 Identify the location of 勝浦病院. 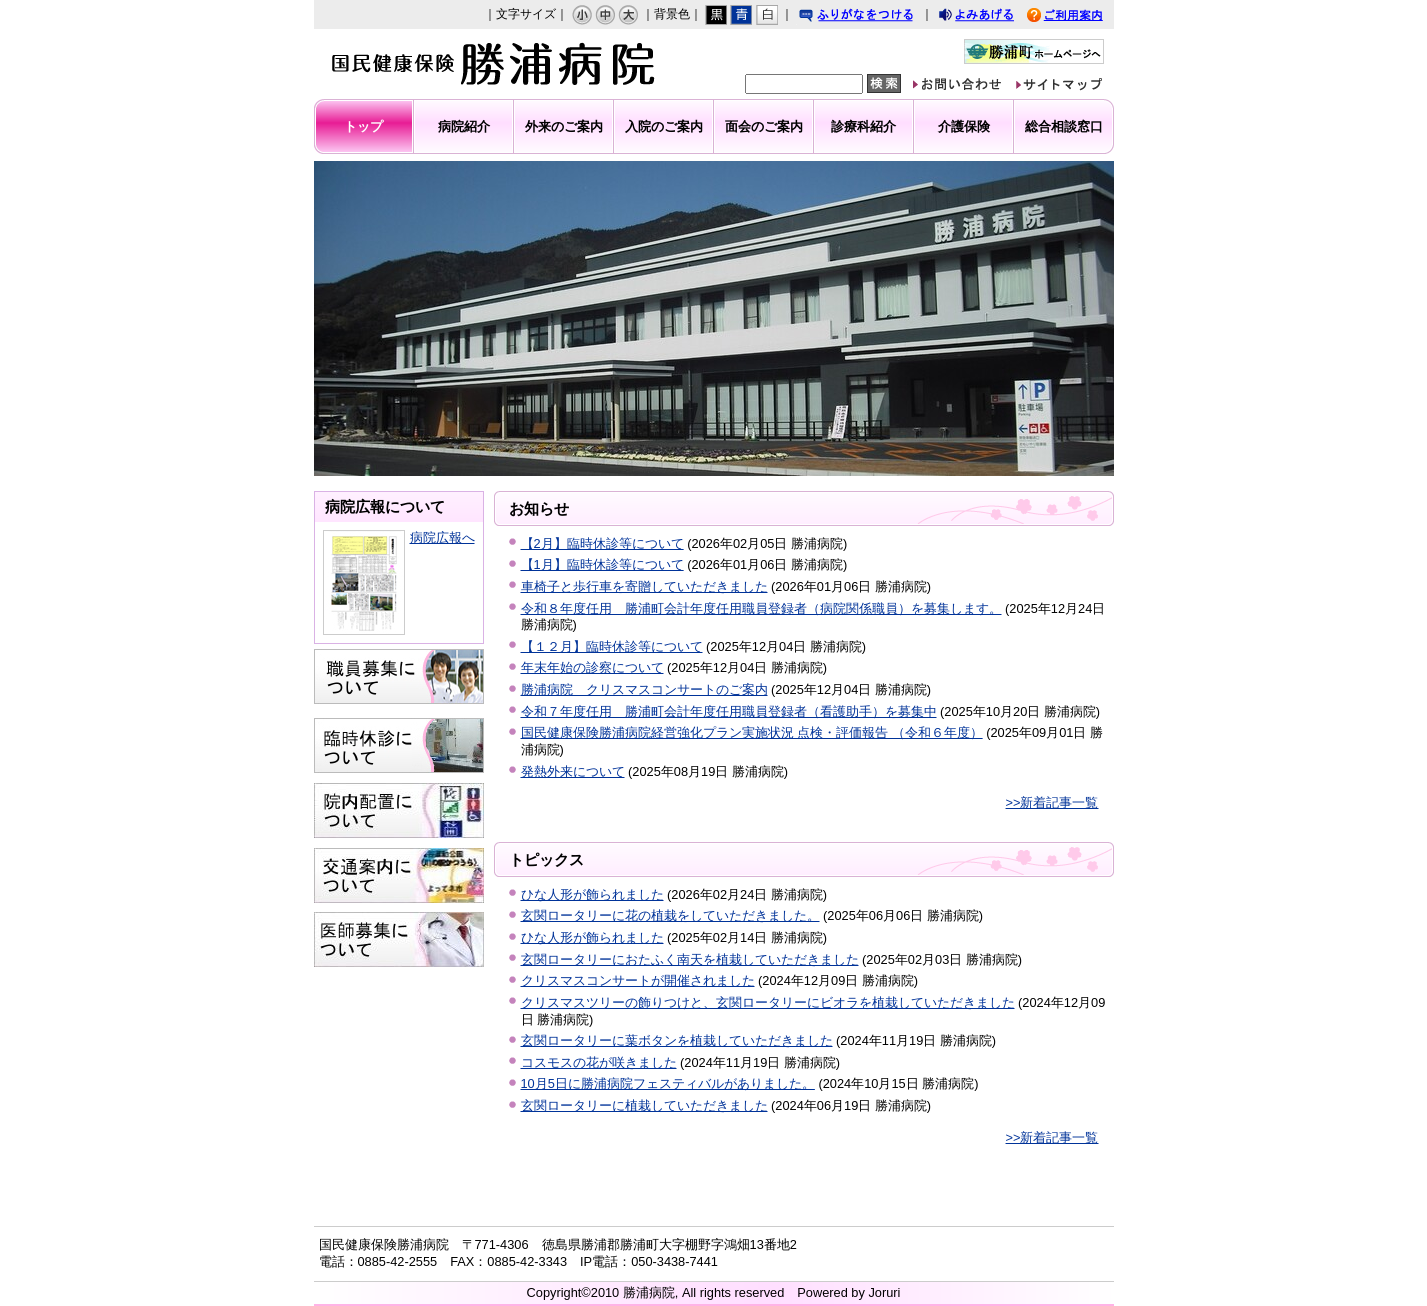
(486, 64).